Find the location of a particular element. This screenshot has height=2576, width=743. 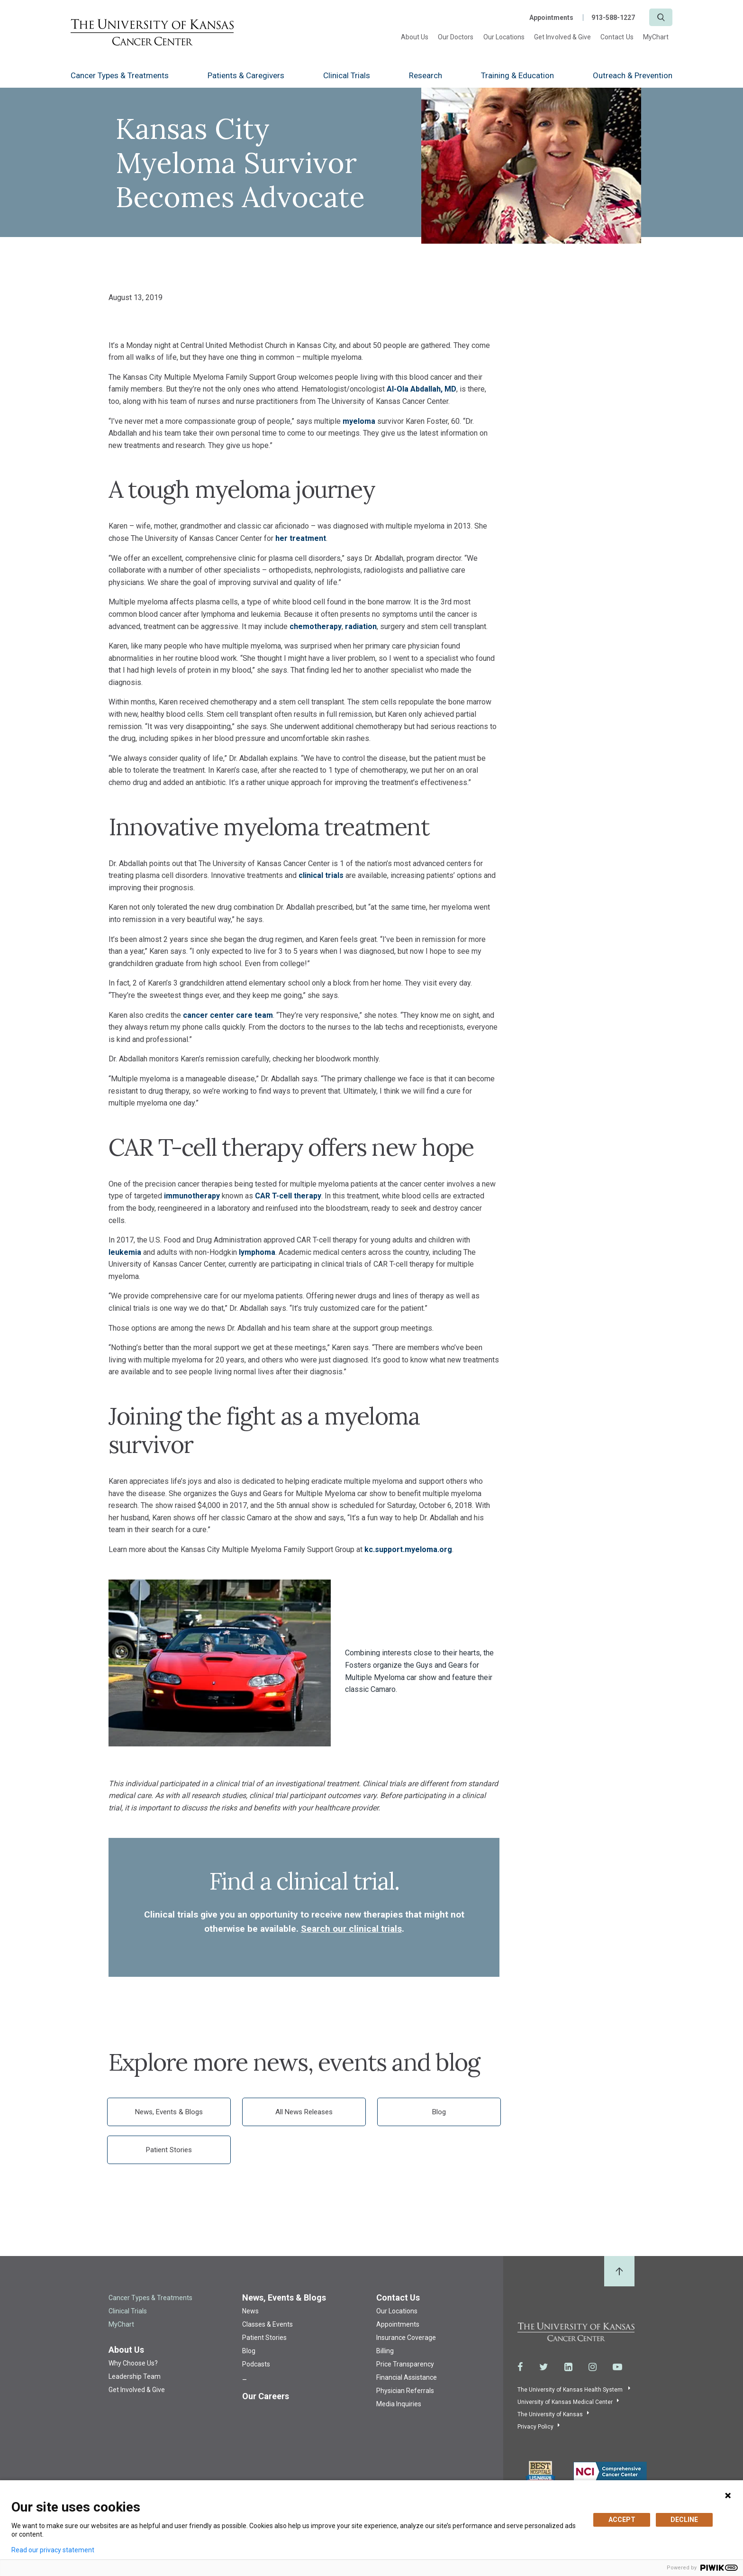

[Visit the University of Kansas Cancer Center System on Youtube] is located at coordinates (617, 2367).